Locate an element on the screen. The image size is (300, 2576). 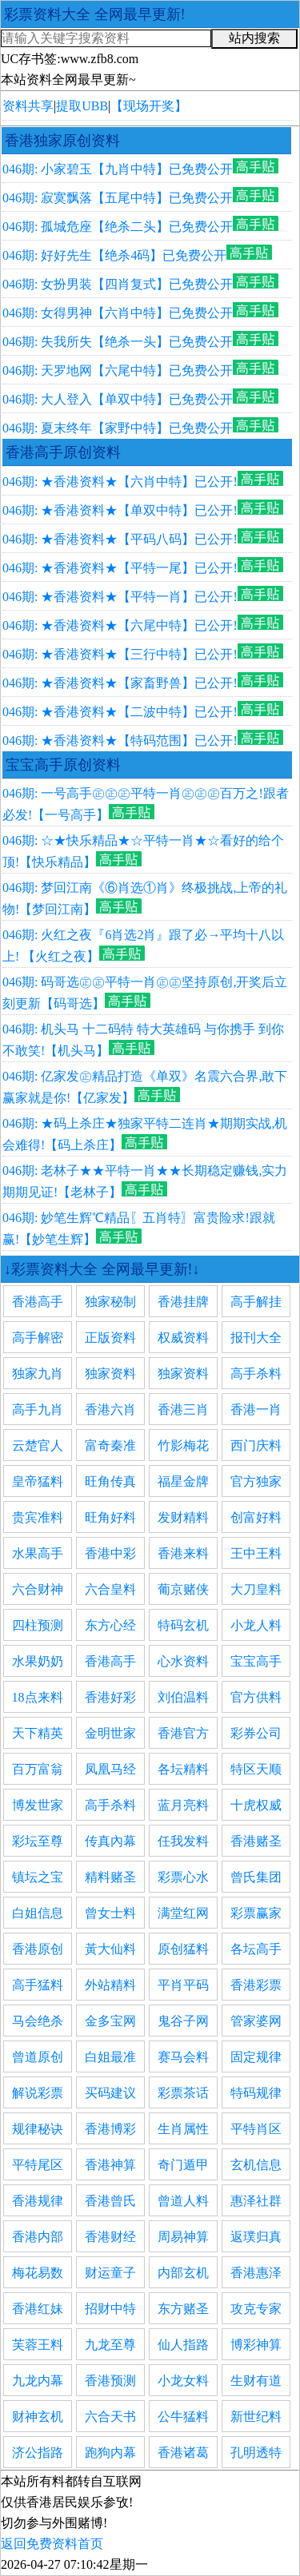
仙人指路 is located at coordinates (183, 2344).